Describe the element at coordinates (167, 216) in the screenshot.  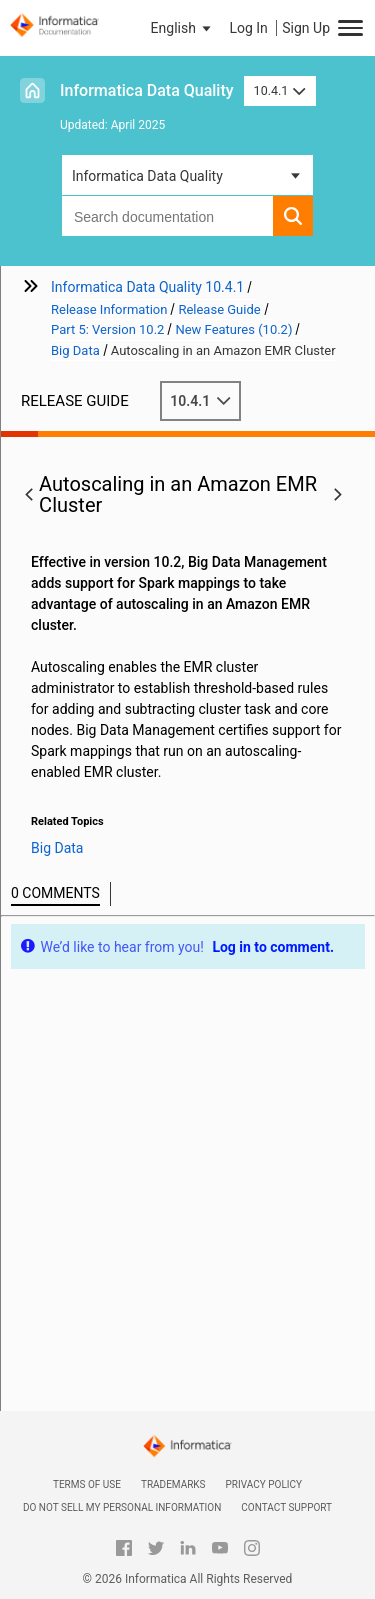
I see `[combobox]` at that location.